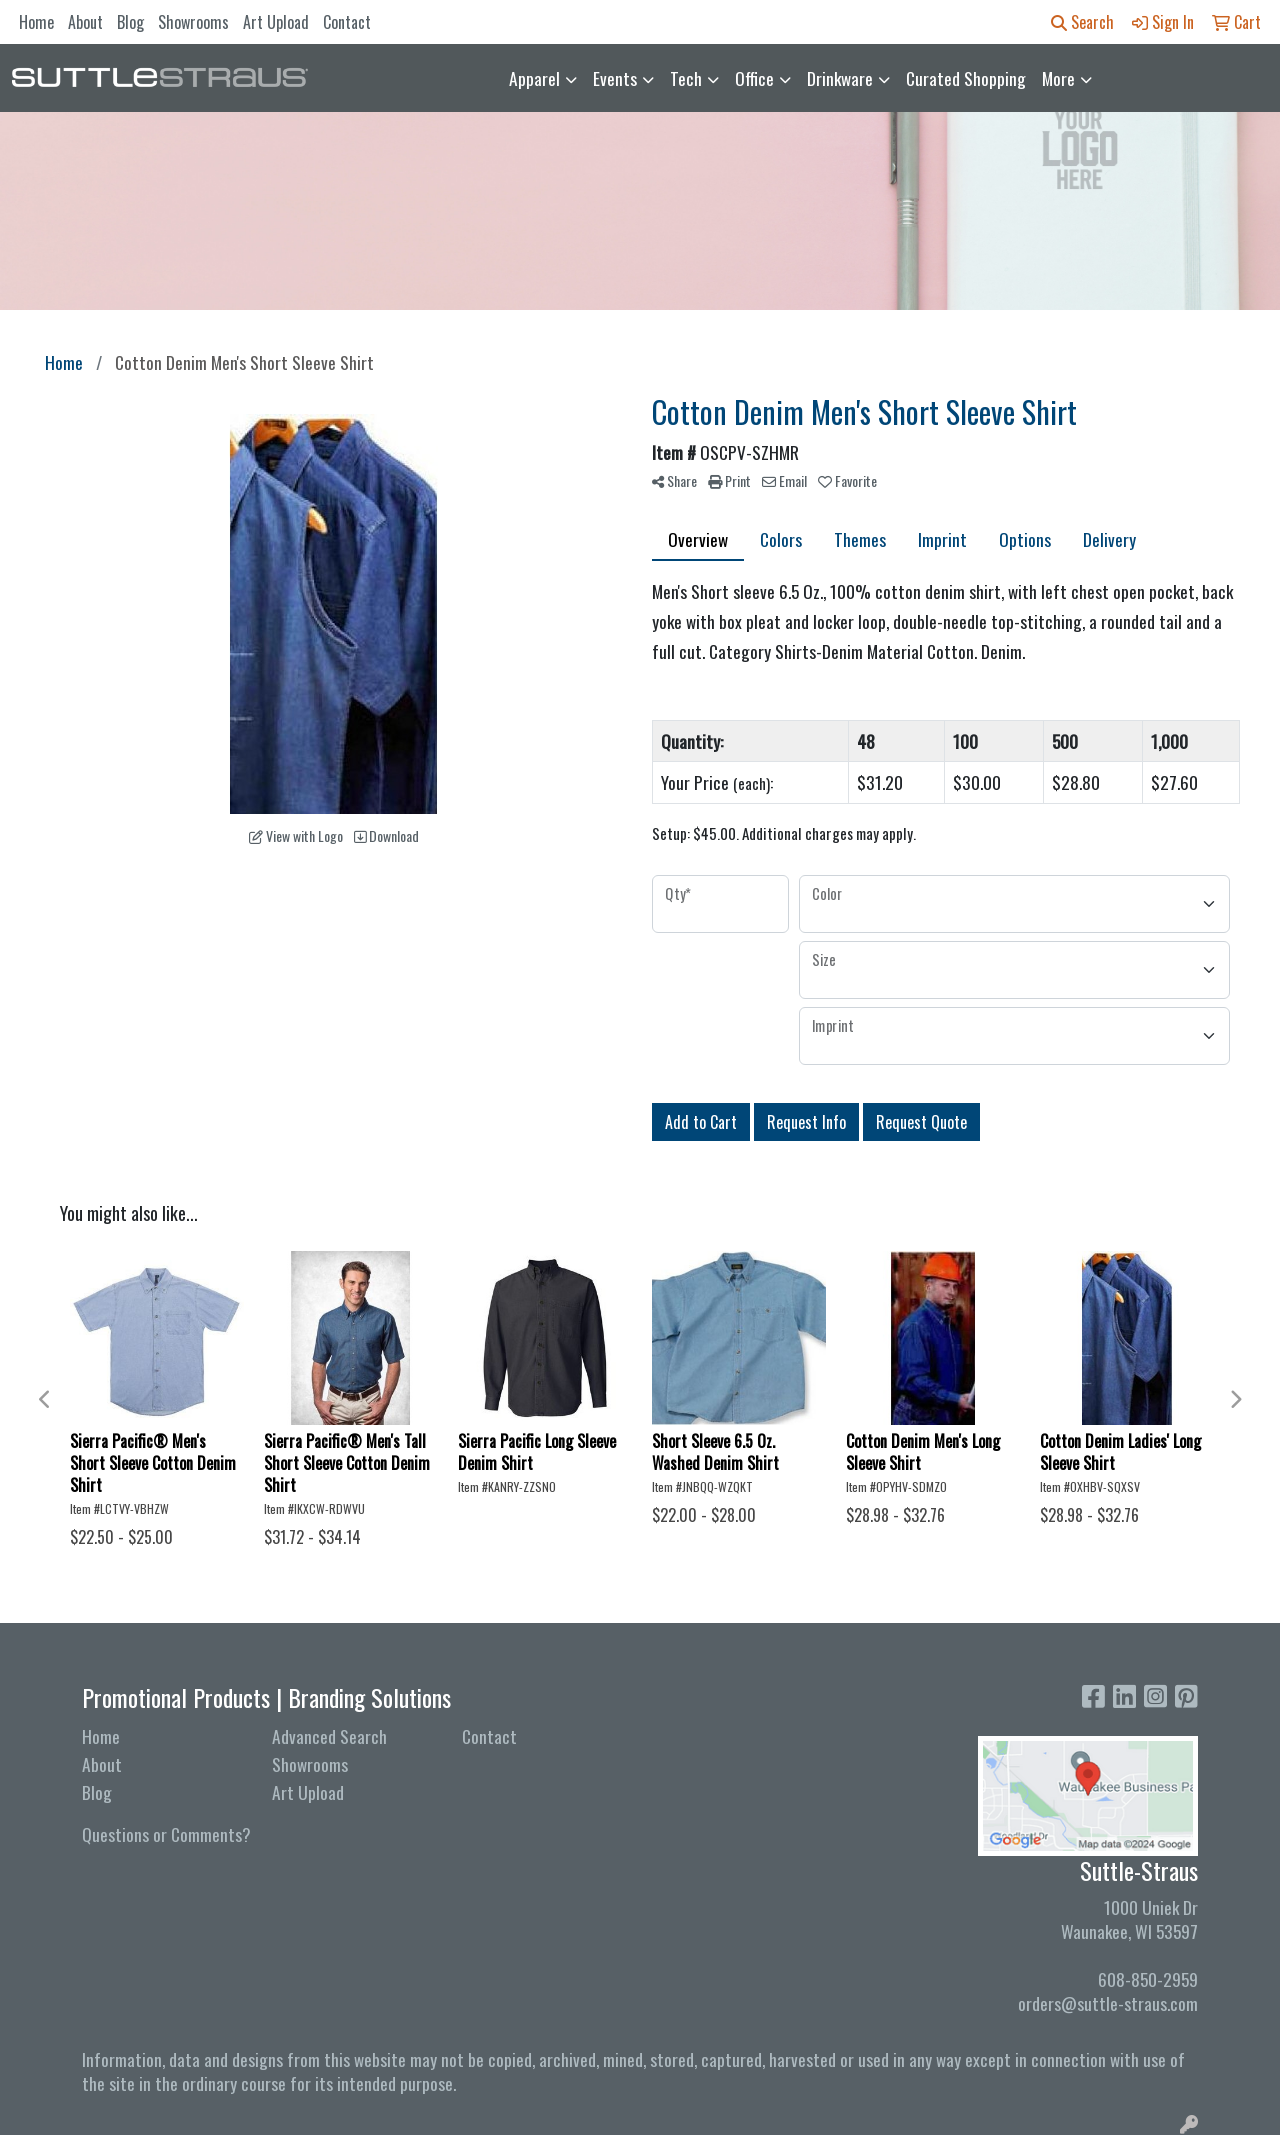 The width and height of the screenshot is (1280, 2136). What do you see at coordinates (36, 22) in the screenshot?
I see `Home` at bounding box center [36, 22].